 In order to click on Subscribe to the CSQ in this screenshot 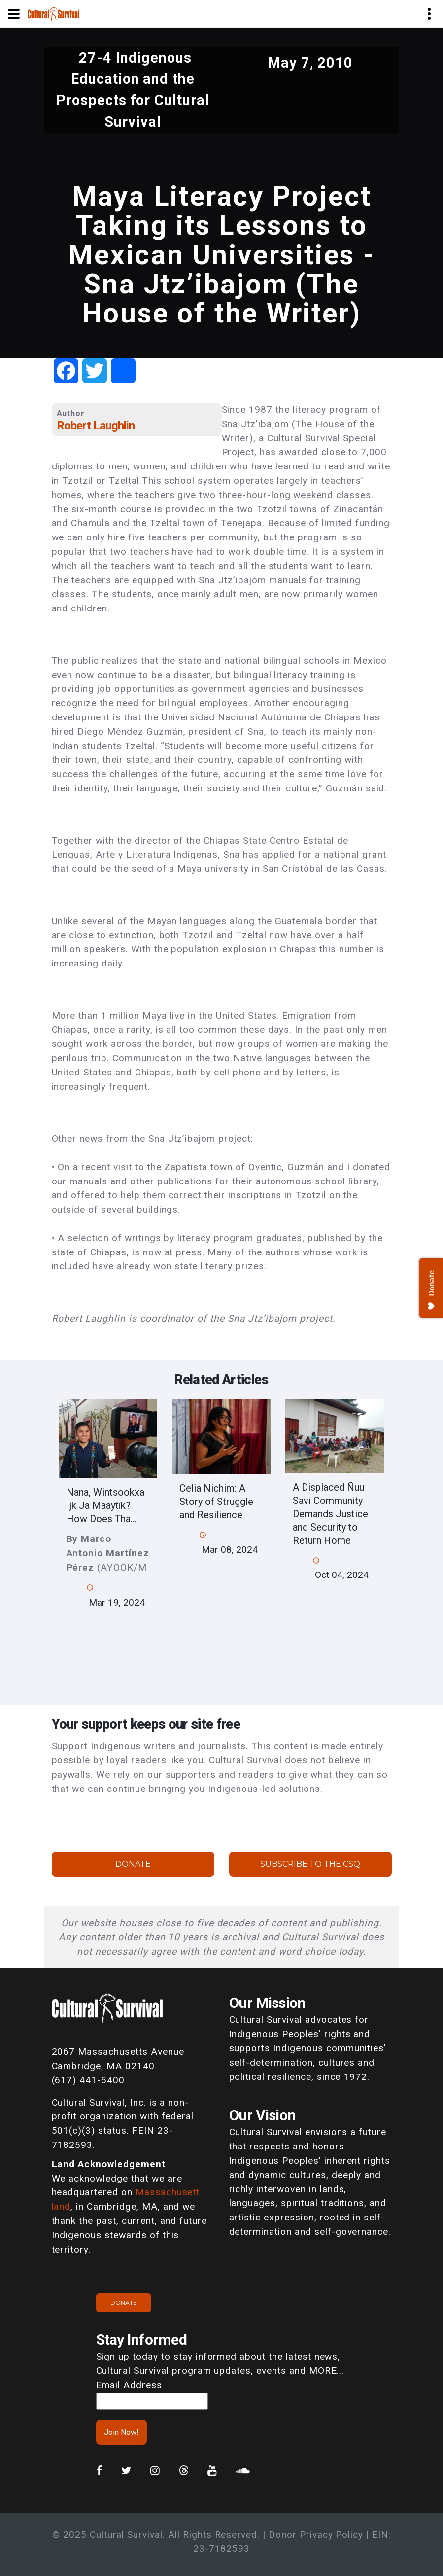, I will do `click(310, 1864)`.